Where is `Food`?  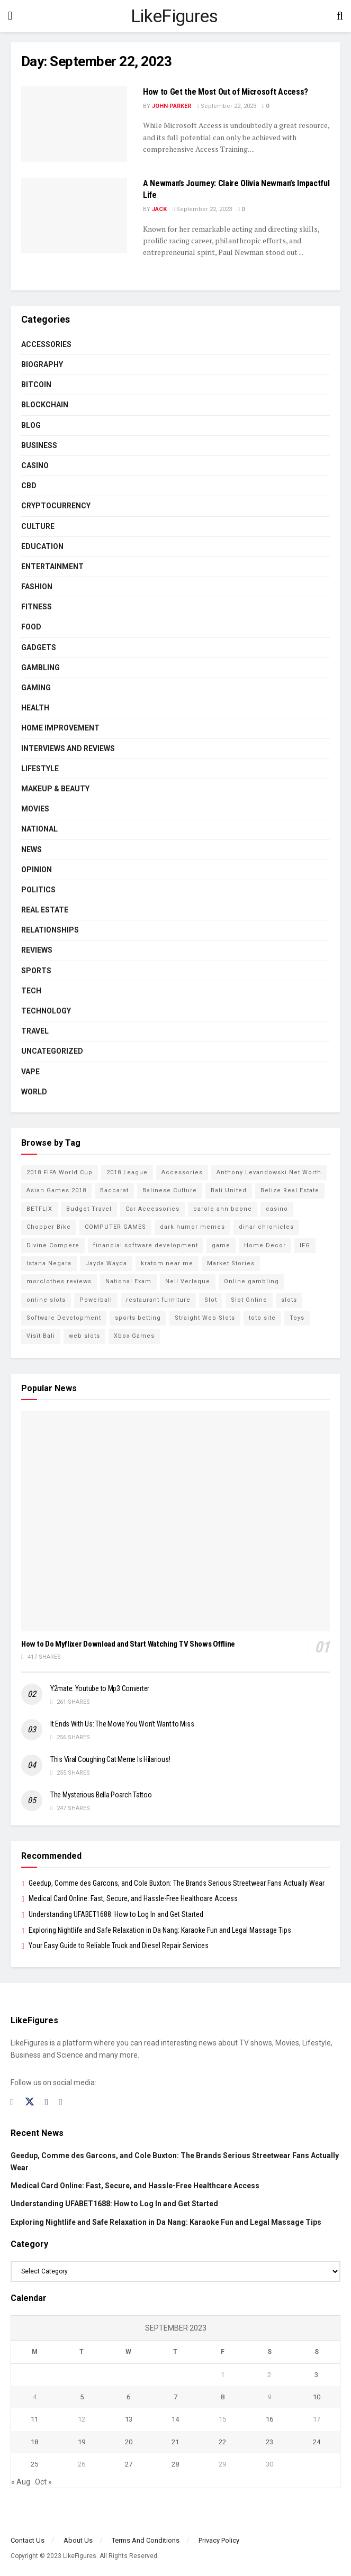
Food is located at coordinates (31, 627).